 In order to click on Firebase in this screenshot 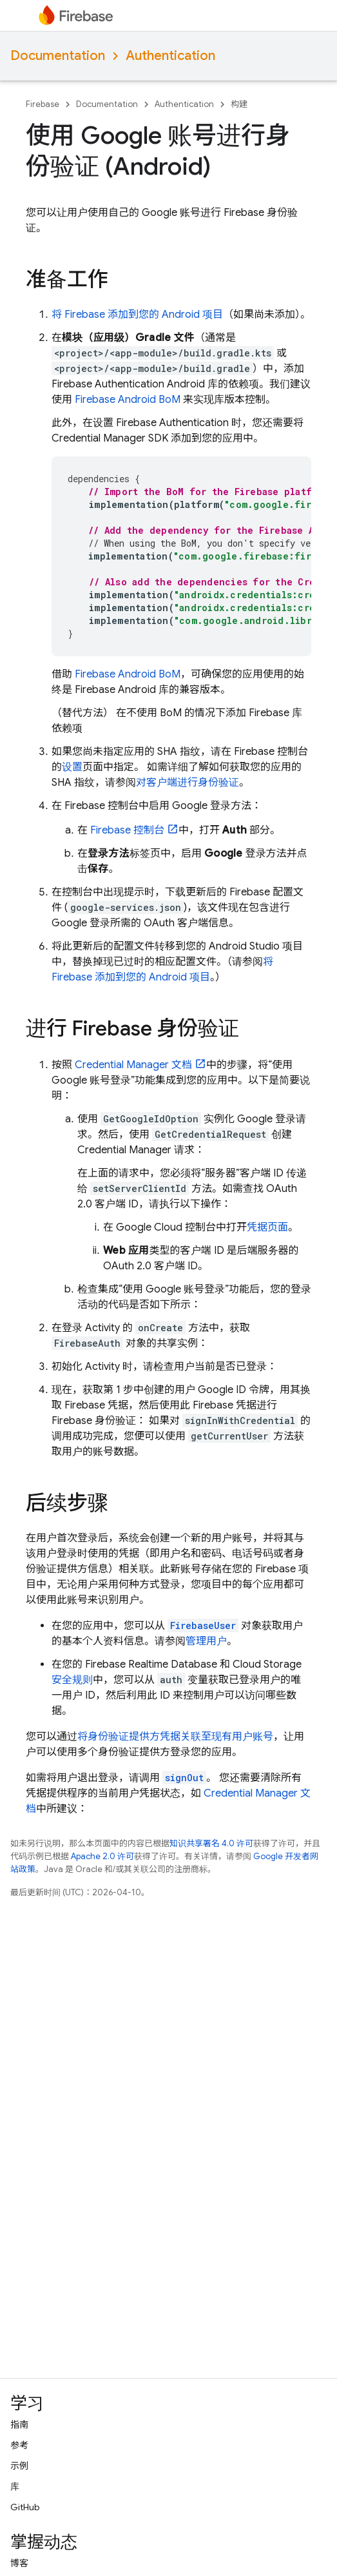, I will do `click(42, 104)`.